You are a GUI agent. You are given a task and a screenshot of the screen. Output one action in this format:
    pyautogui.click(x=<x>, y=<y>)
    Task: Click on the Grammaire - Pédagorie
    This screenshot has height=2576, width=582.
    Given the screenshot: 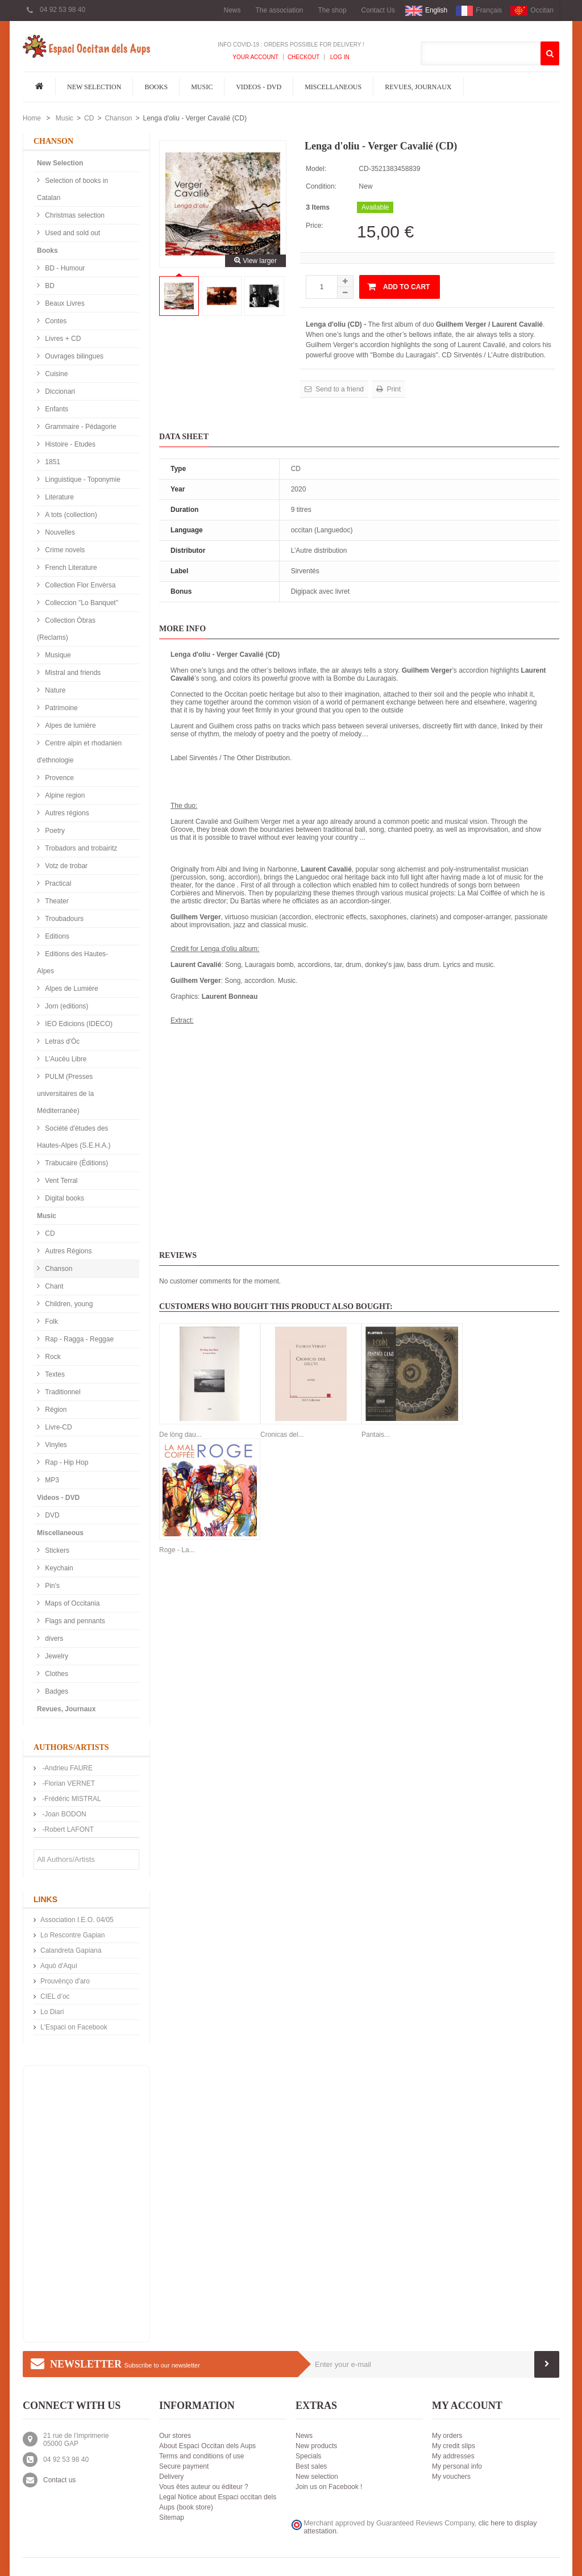 What is the action you would take?
    pyautogui.click(x=80, y=427)
    